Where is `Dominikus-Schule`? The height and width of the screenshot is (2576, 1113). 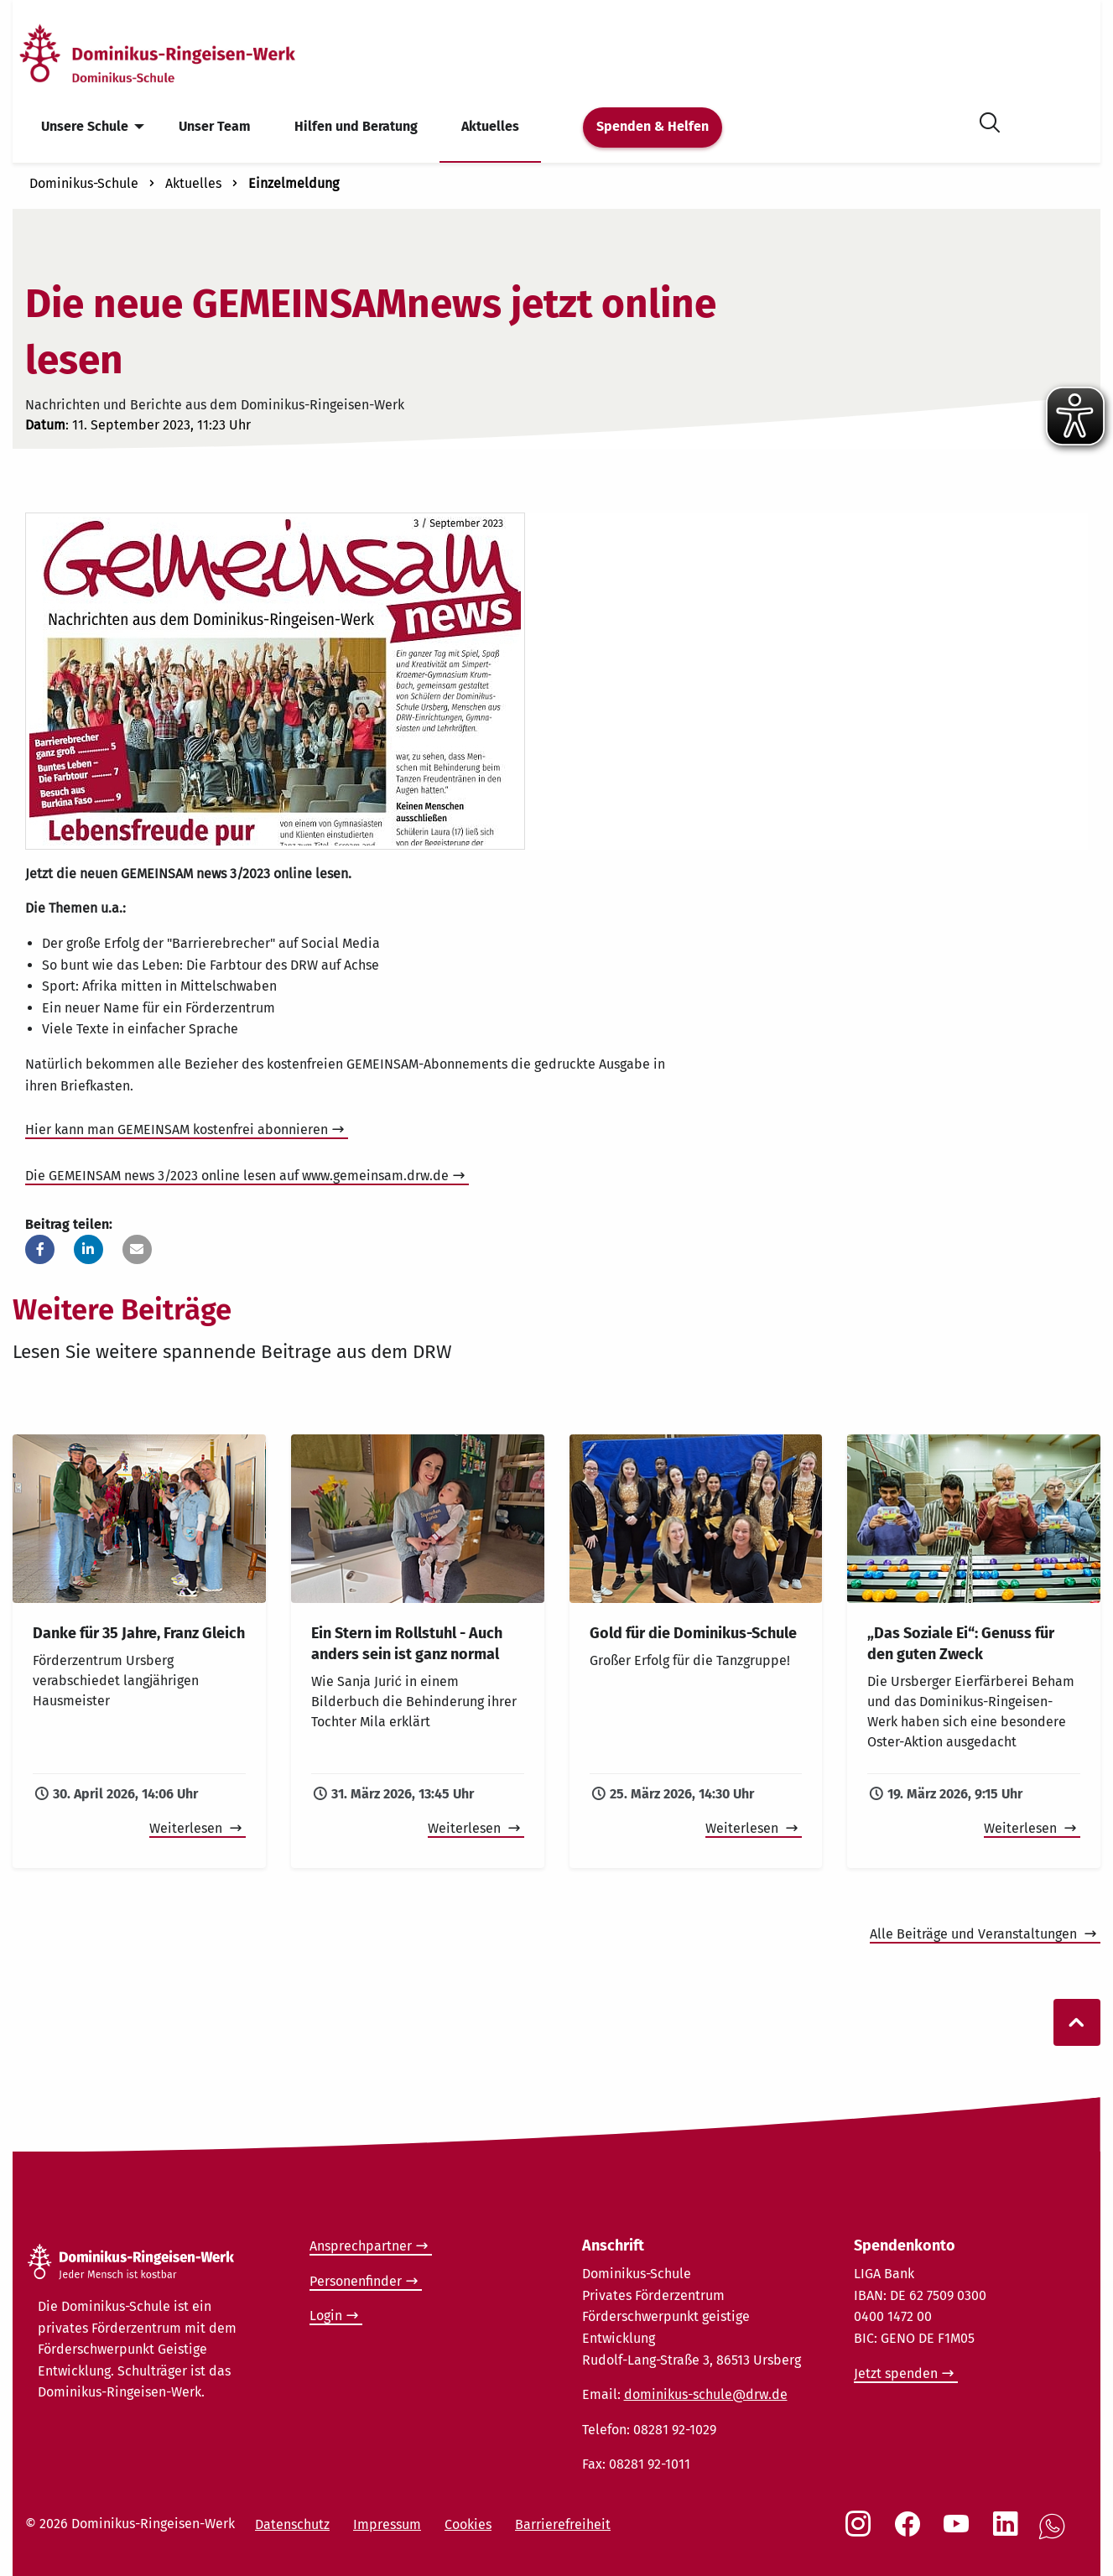 Dominikus-Schule is located at coordinates (83, 183).